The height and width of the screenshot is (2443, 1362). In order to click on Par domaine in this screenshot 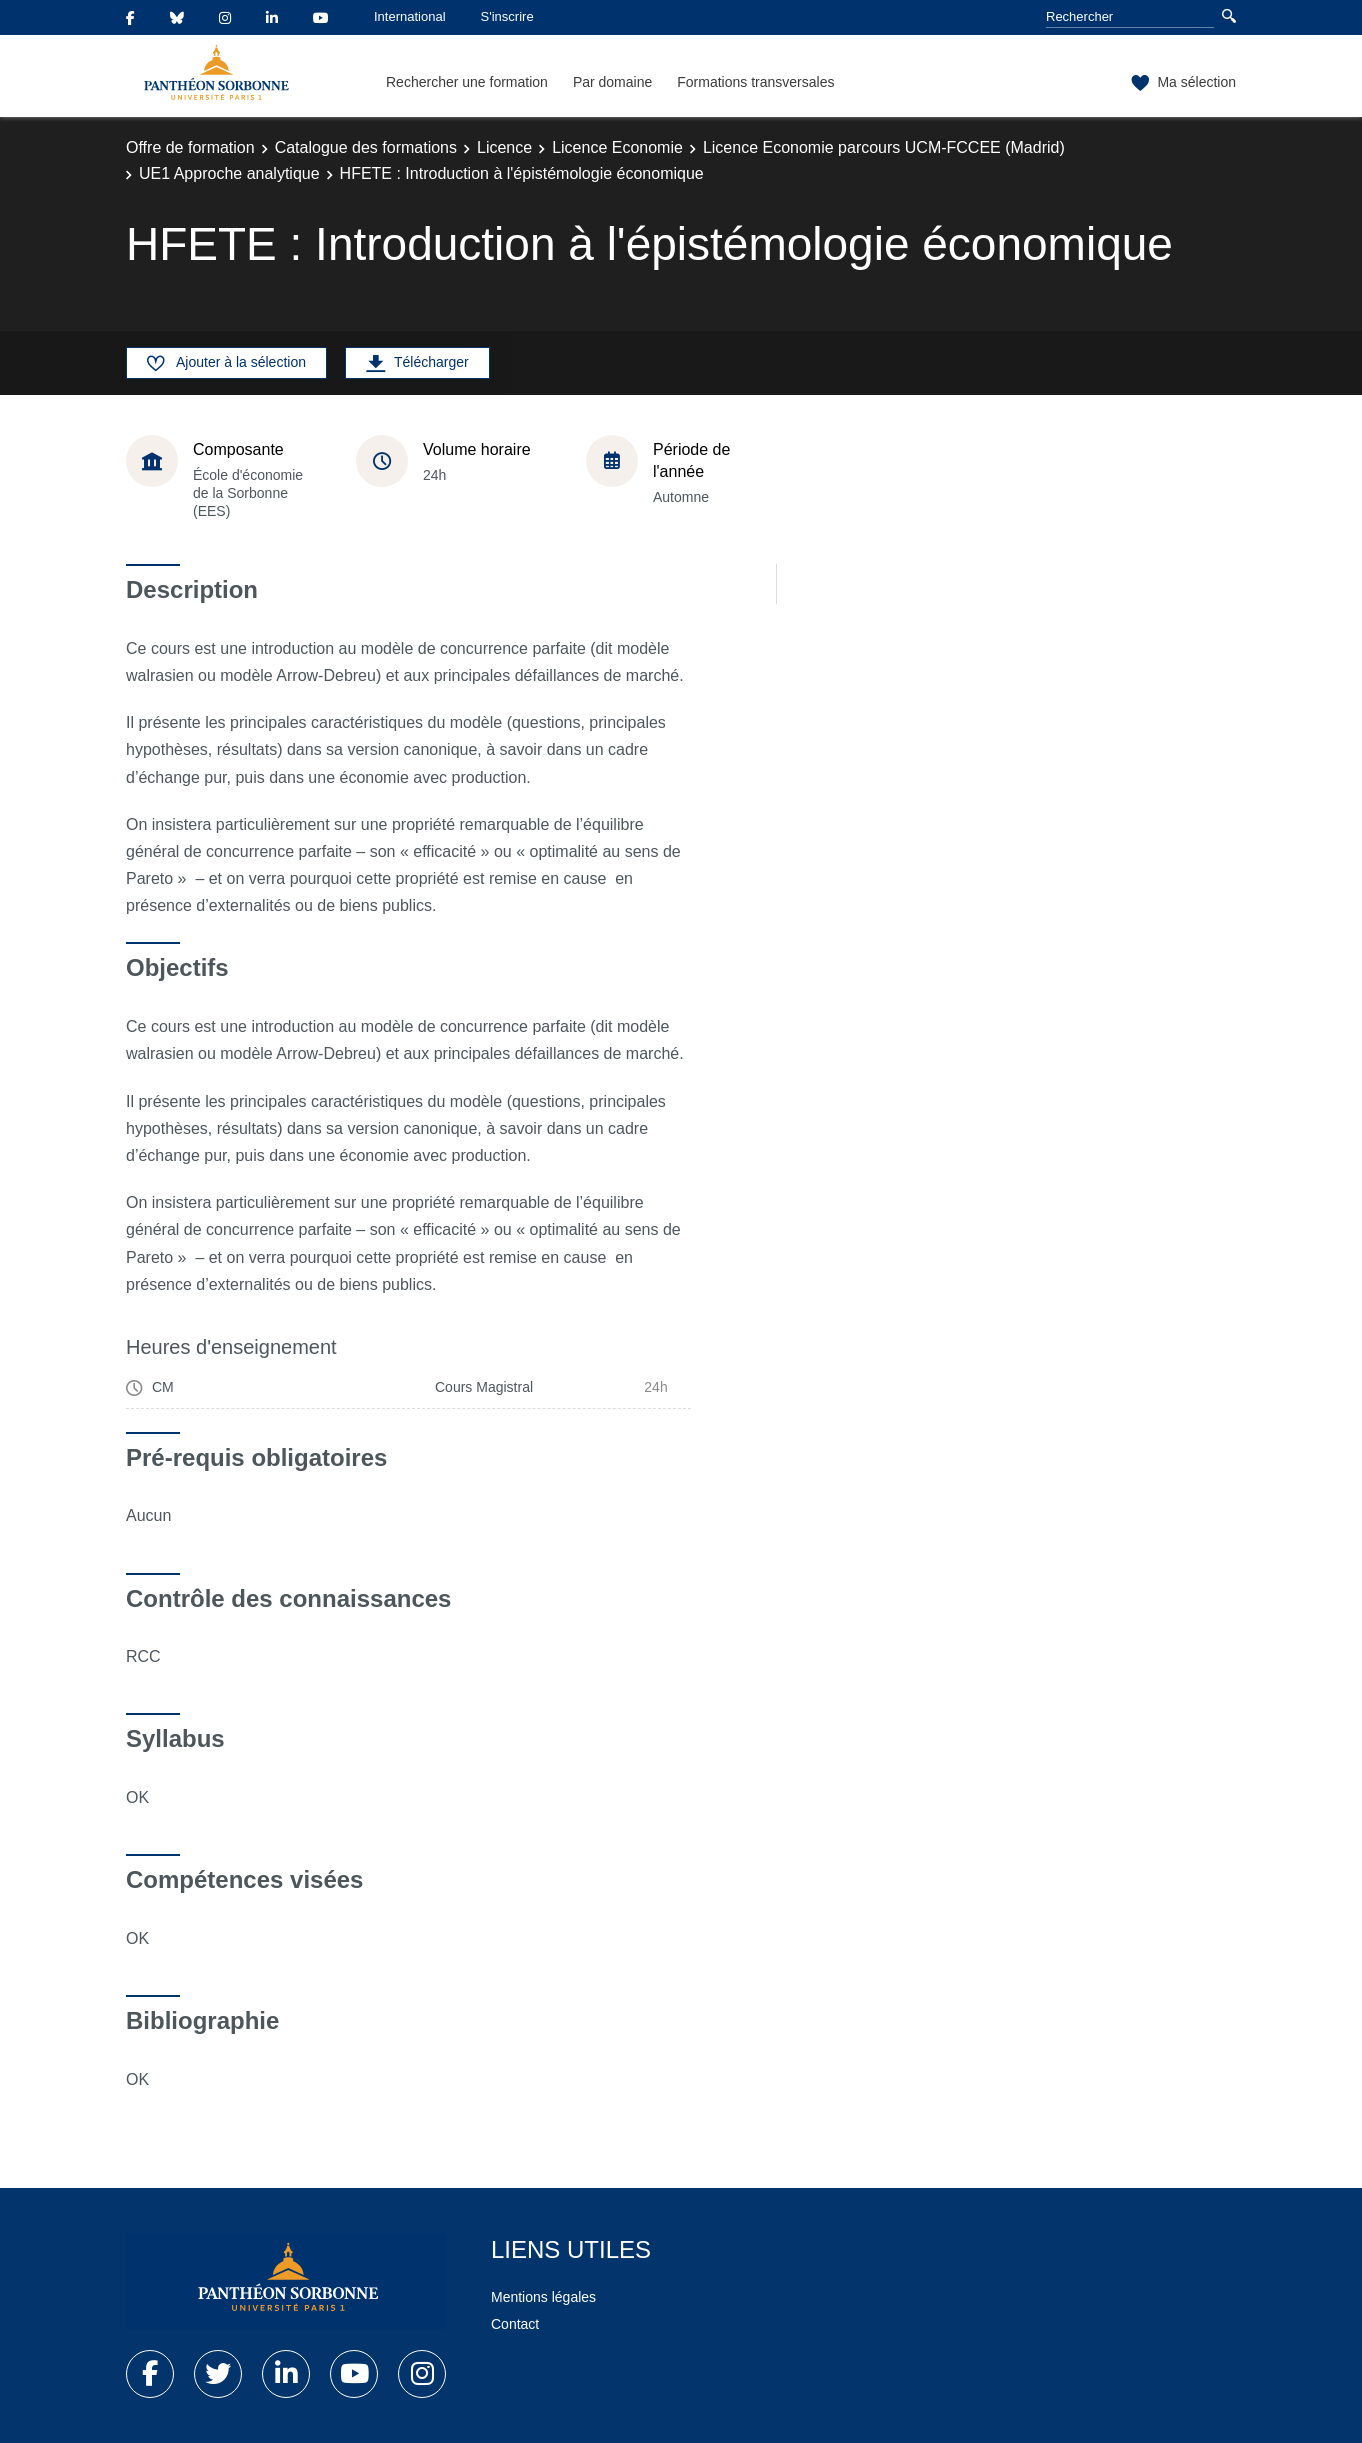, I will do `click(612, 82)`.